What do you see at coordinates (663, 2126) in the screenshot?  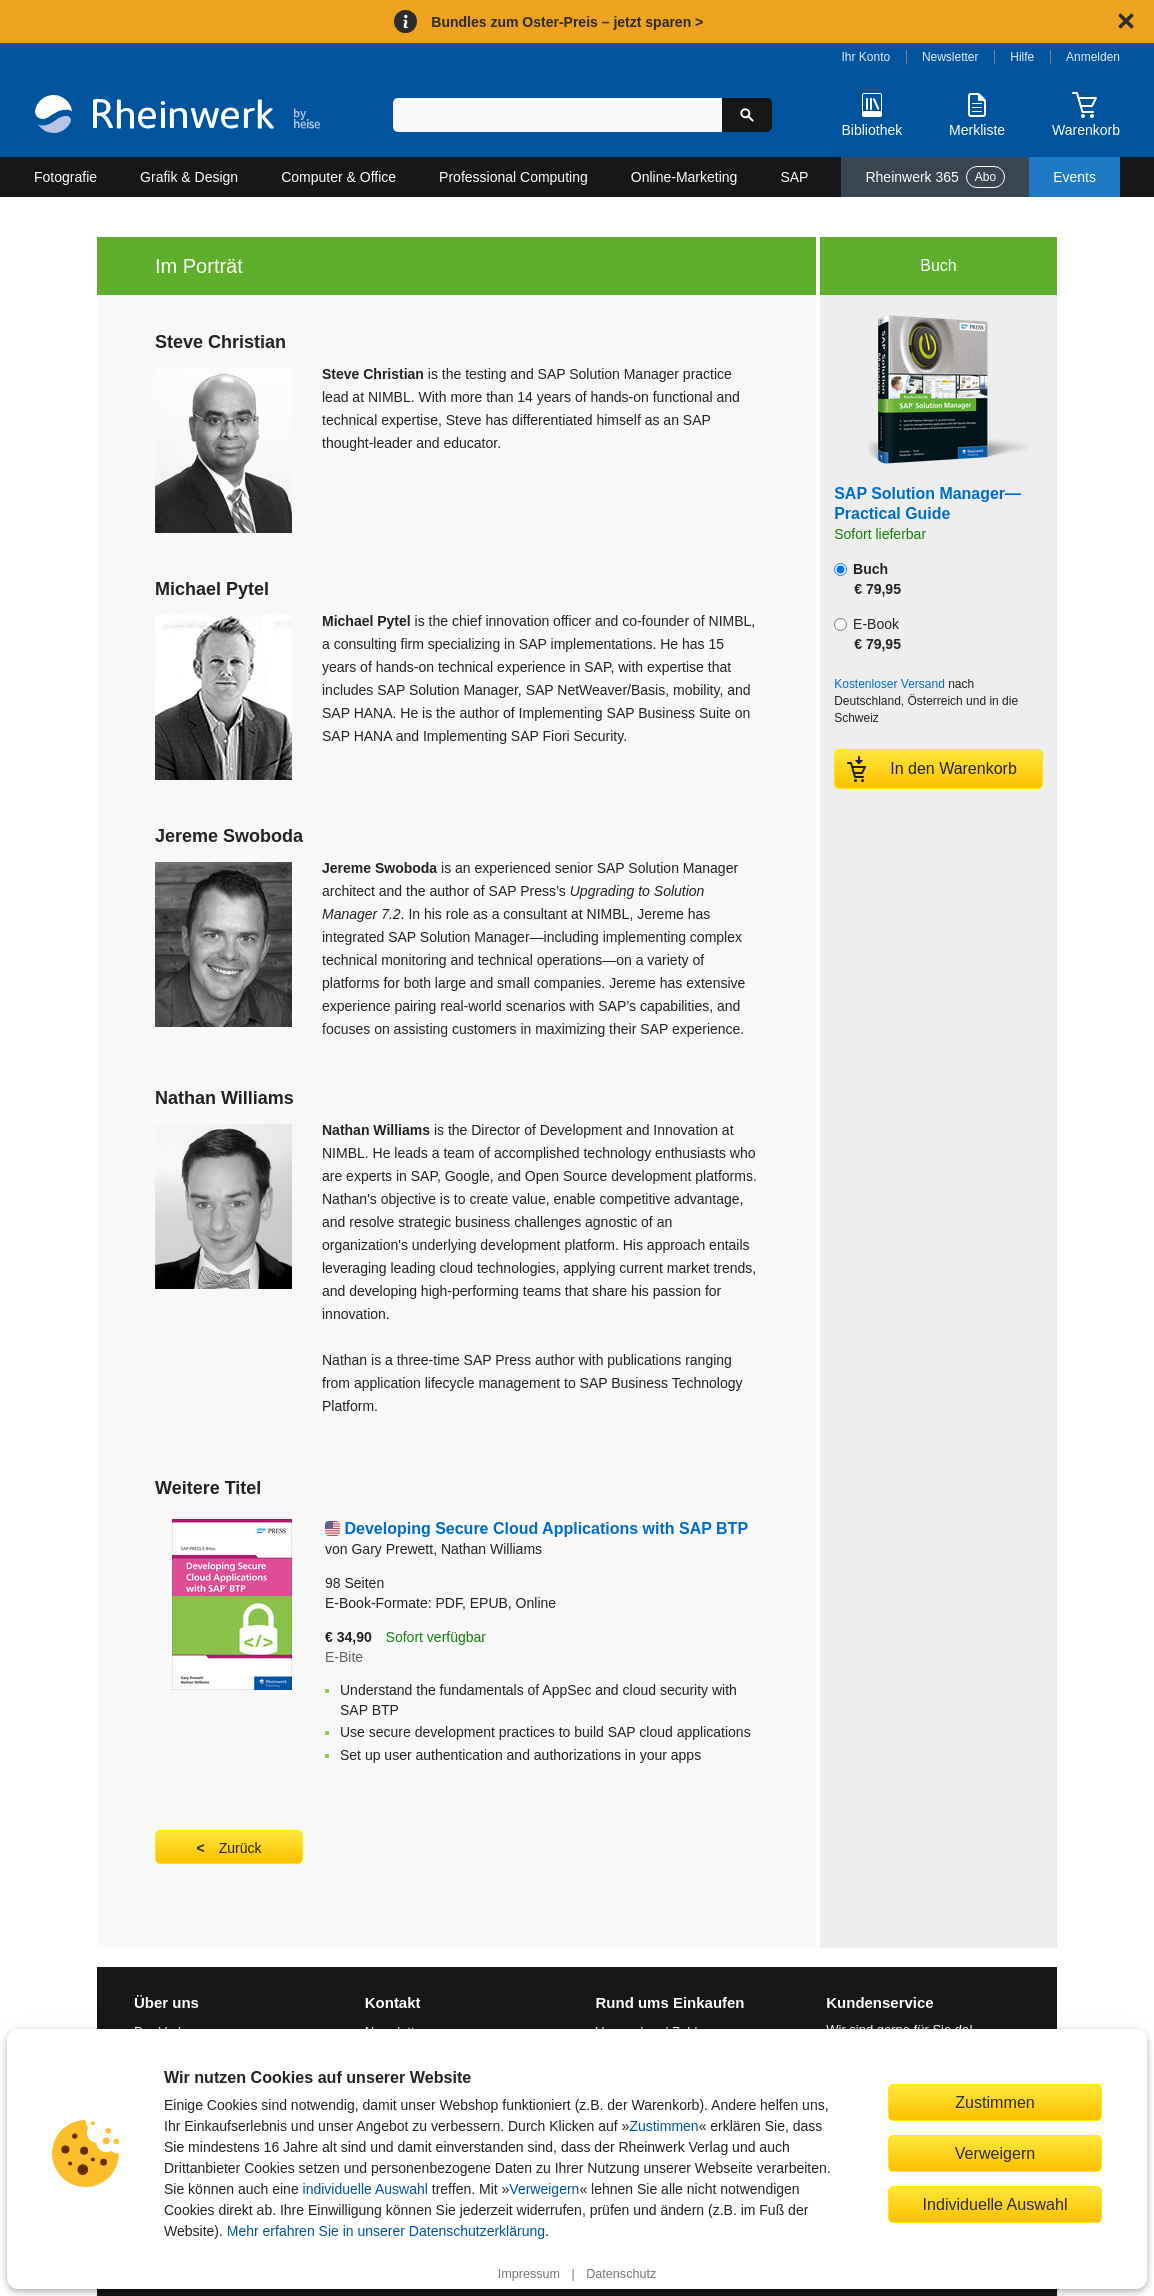 I see `Zustimmen` at bounding box center [663, 2126].